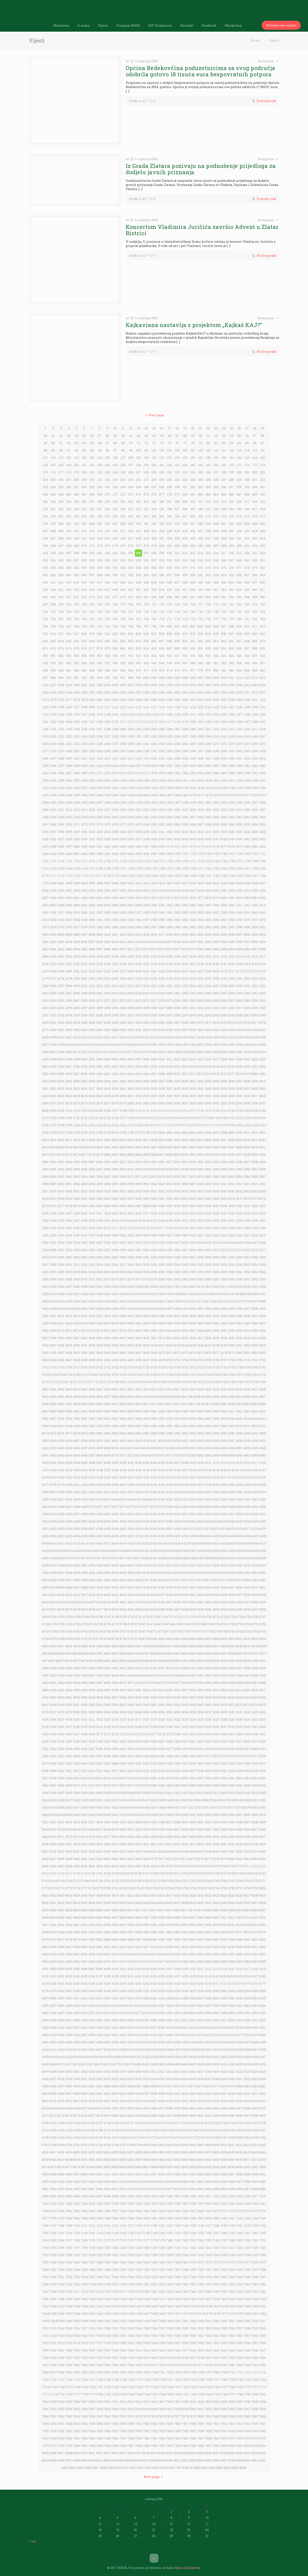  I want to click on 4350, so click(262, 1521).